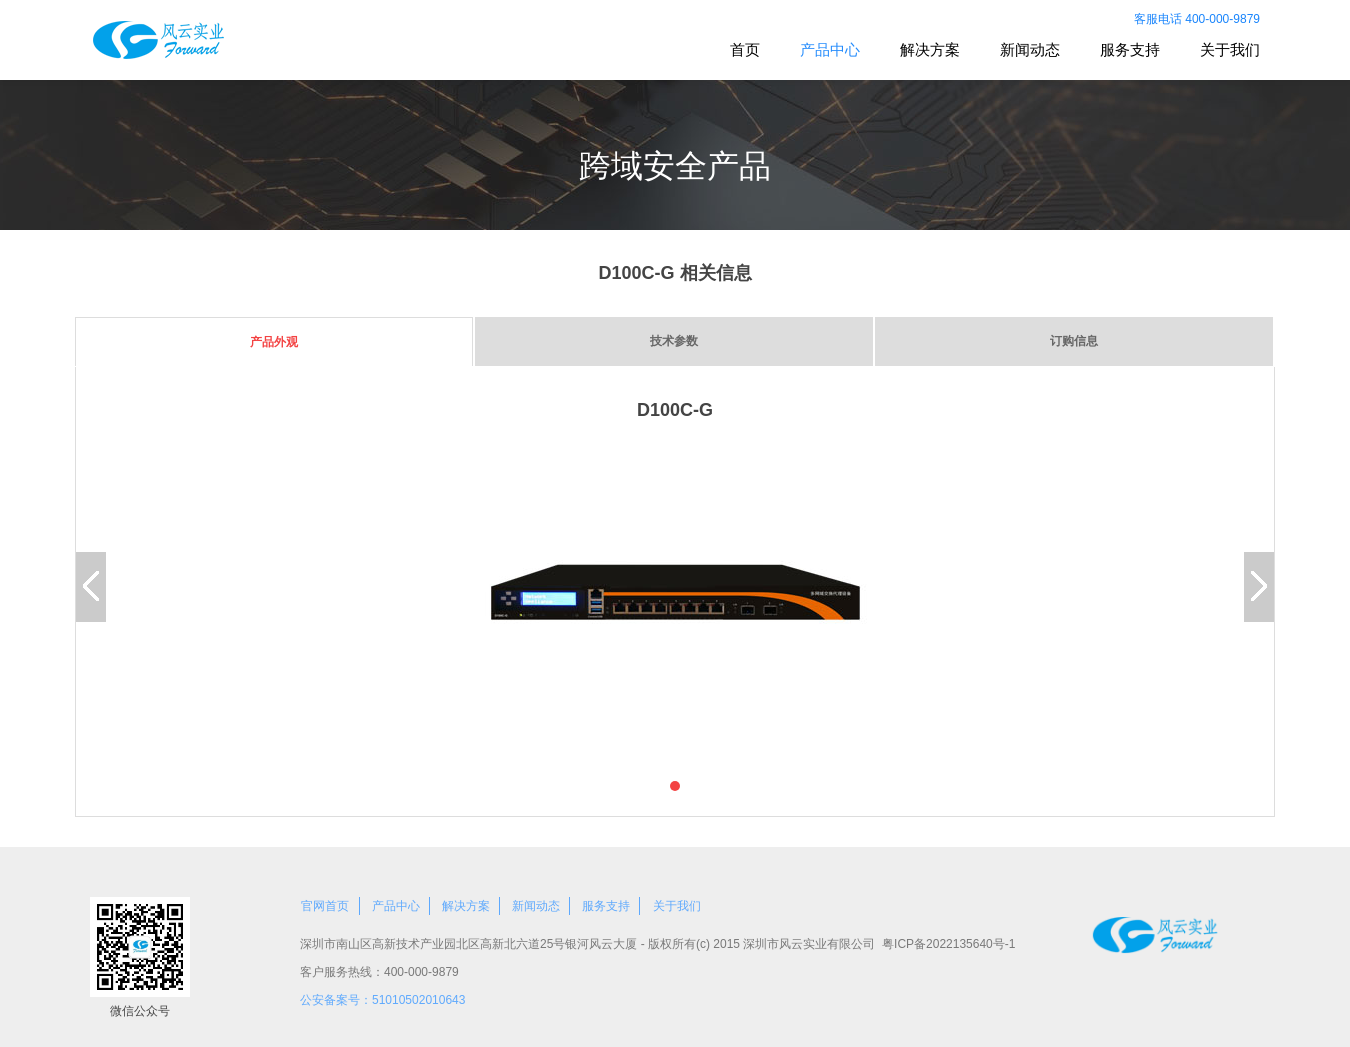 The height and width of the screenshot is (1047, 1350). Describe the element at coordinates (1130, 49) in the screenshot. I see `服务支持` at that location.